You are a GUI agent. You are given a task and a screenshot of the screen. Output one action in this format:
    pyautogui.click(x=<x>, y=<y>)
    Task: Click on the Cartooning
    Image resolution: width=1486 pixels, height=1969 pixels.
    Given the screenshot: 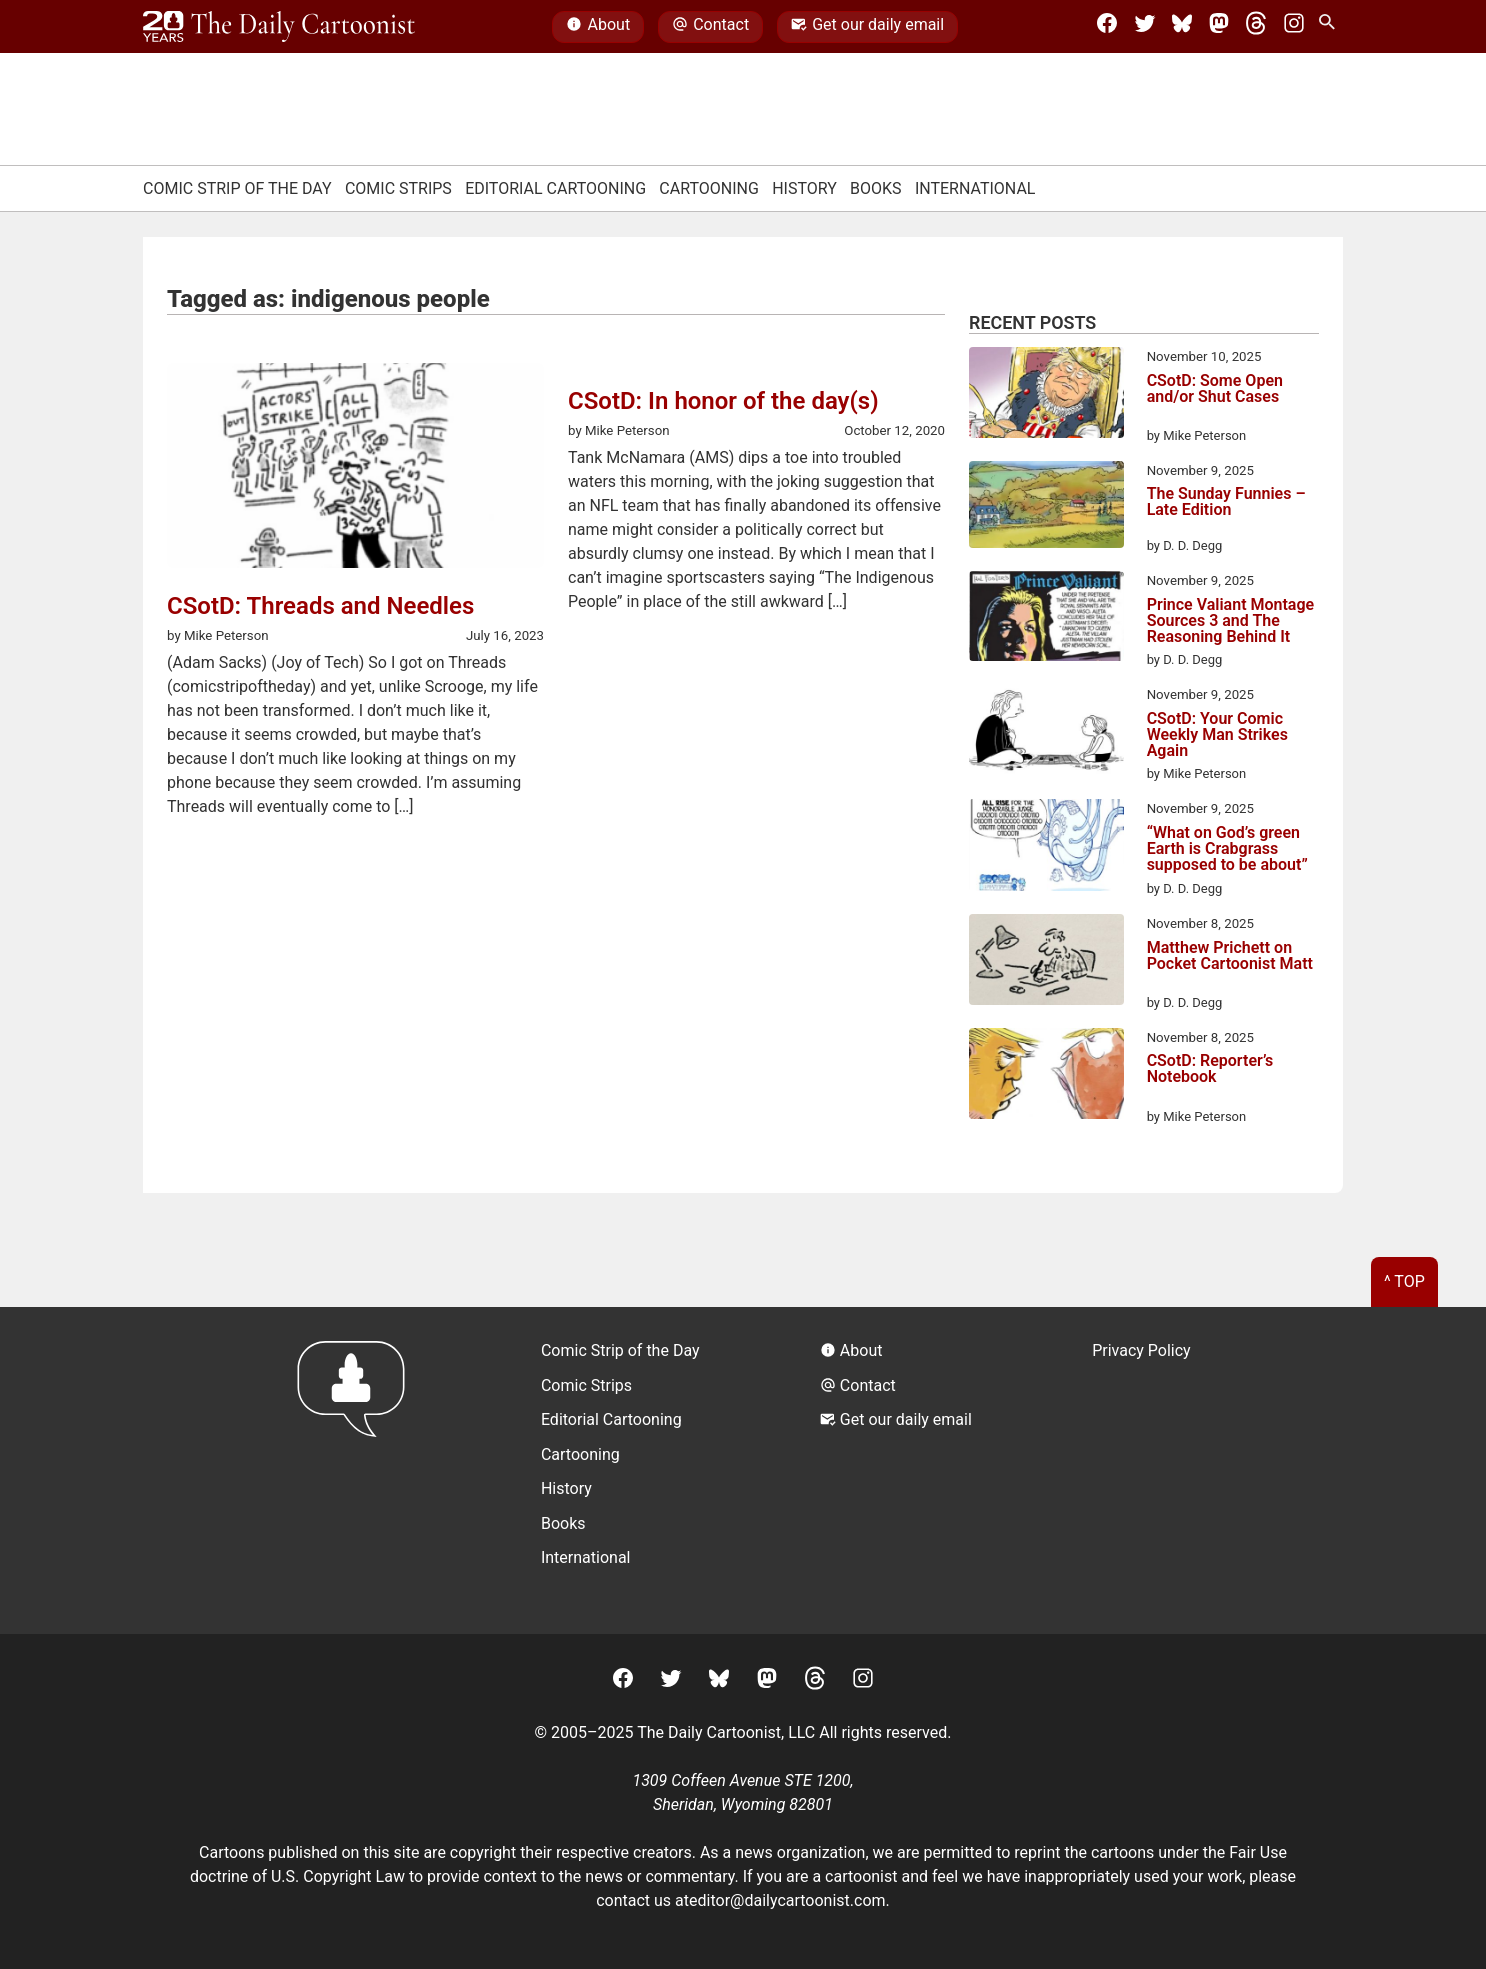 What is the action you would take?
    pyautogui.click(x=709, y=188)
    